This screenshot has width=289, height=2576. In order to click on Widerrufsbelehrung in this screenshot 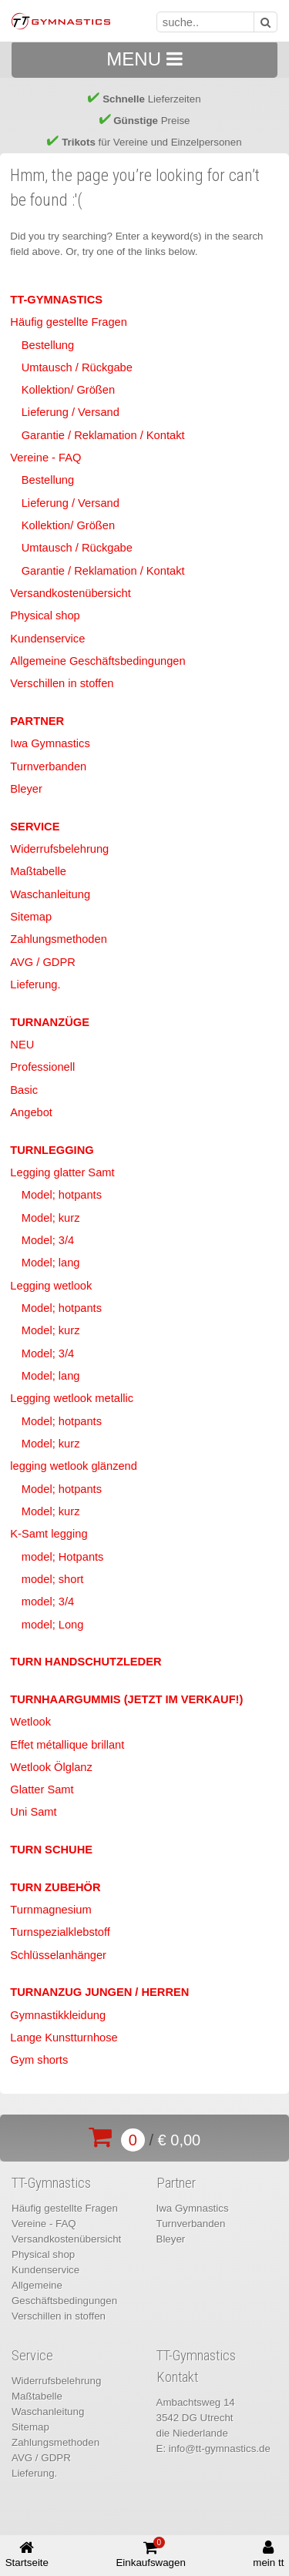, I will do `click(59, 849)`.